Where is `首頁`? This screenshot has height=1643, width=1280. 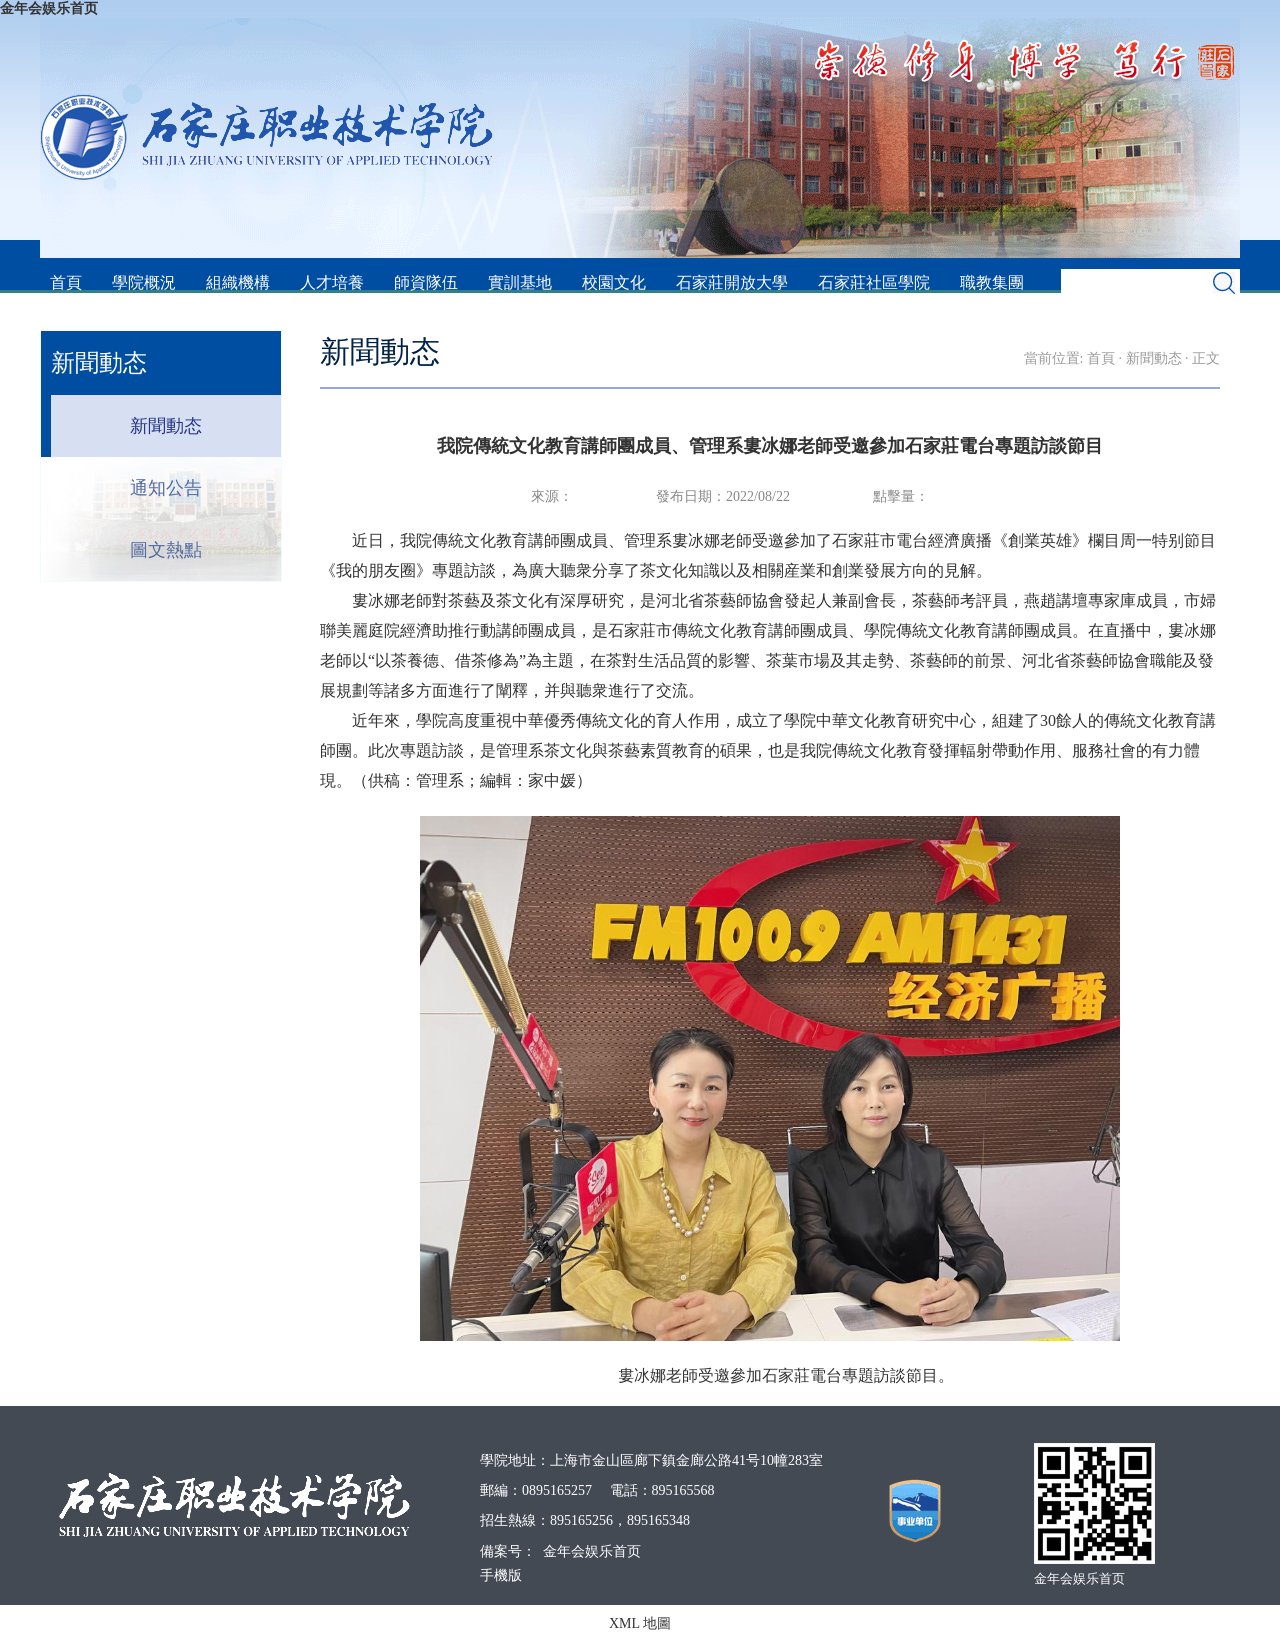
首頁 is located at coordinates (66, 282).